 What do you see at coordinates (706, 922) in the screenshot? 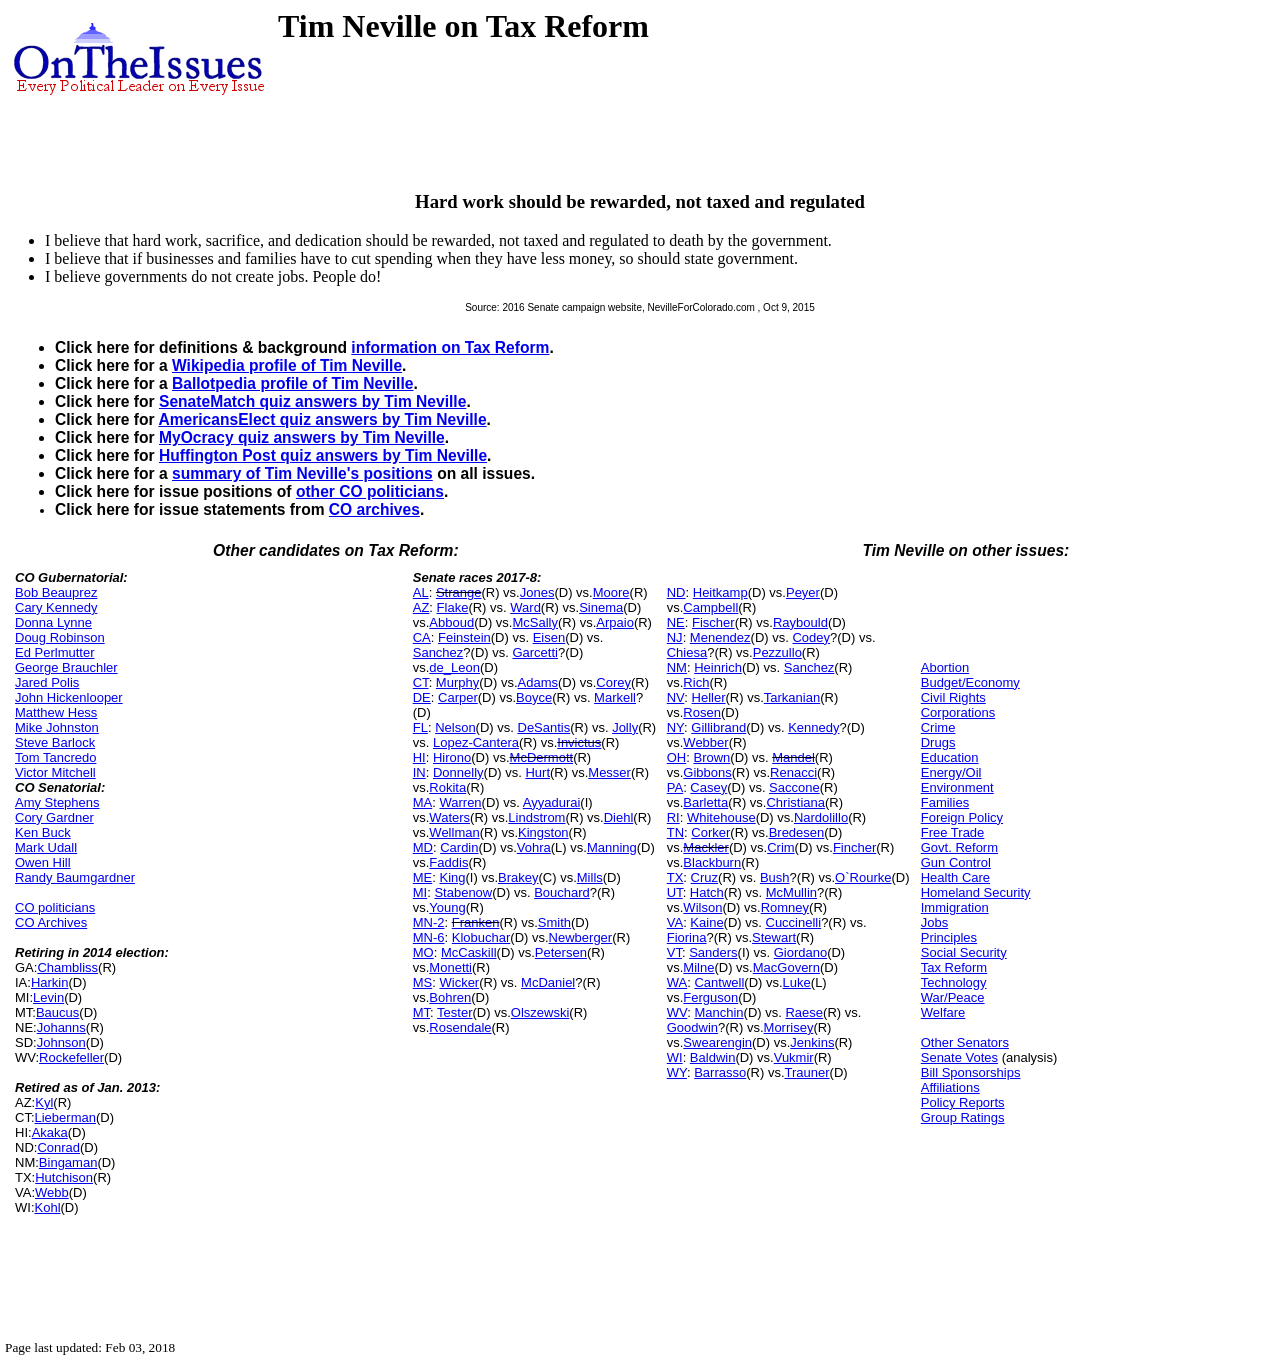
I see `Kaine` at bounding box center [706, 922].